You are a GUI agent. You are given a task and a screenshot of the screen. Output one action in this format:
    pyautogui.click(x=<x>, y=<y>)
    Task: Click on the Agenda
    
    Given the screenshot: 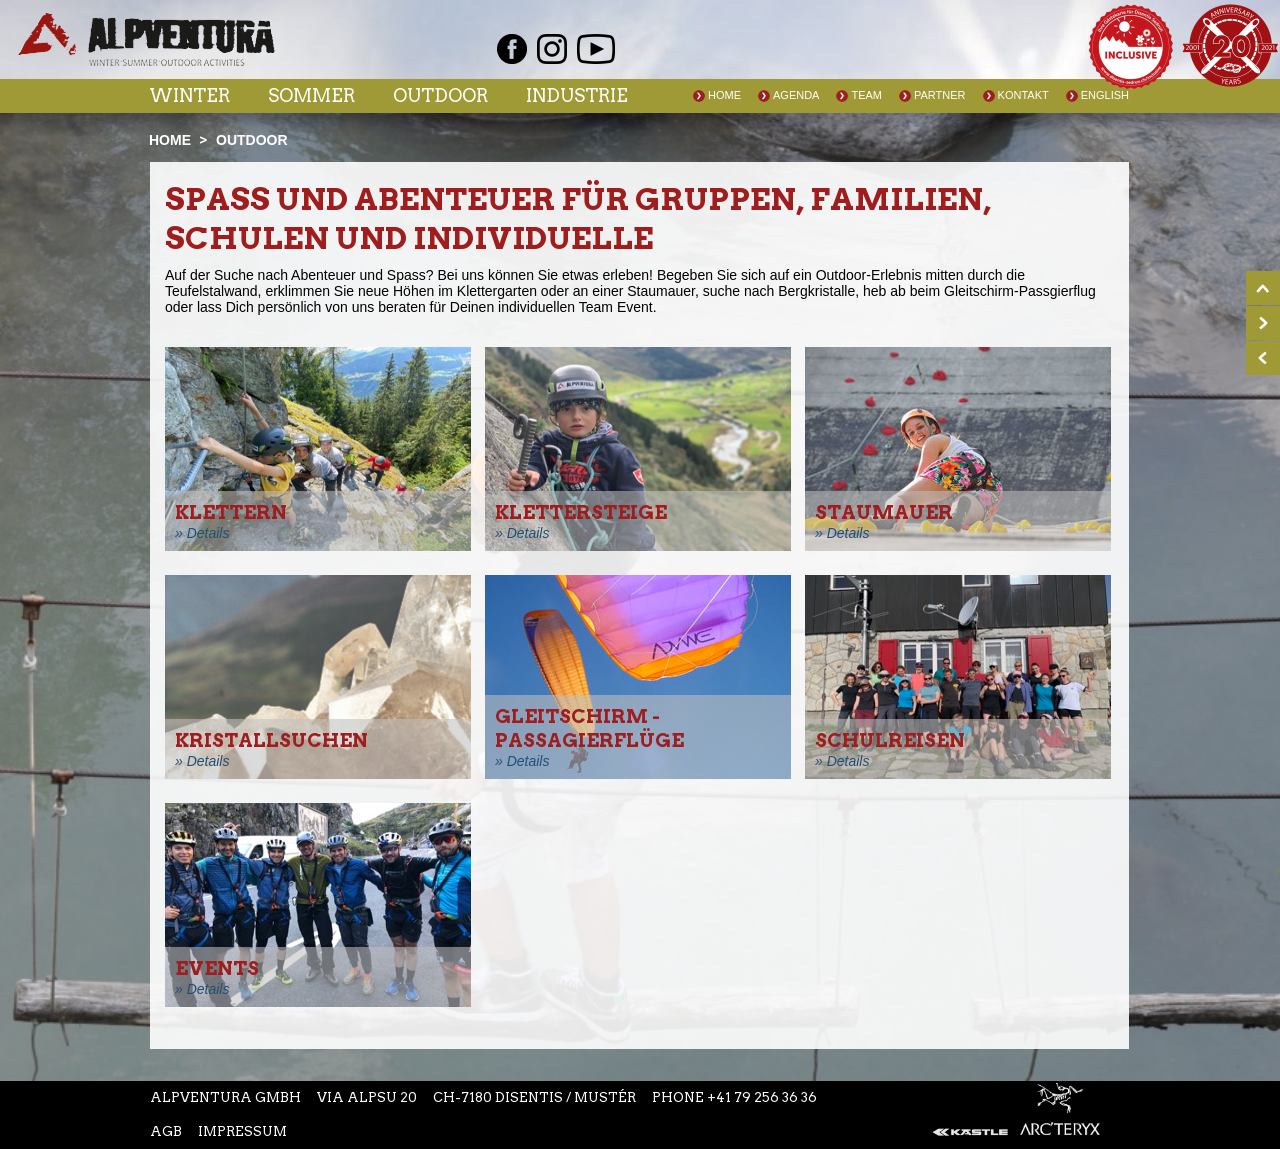 What is the action you would take?
    pyautogui.click(x=796, y=95)
    